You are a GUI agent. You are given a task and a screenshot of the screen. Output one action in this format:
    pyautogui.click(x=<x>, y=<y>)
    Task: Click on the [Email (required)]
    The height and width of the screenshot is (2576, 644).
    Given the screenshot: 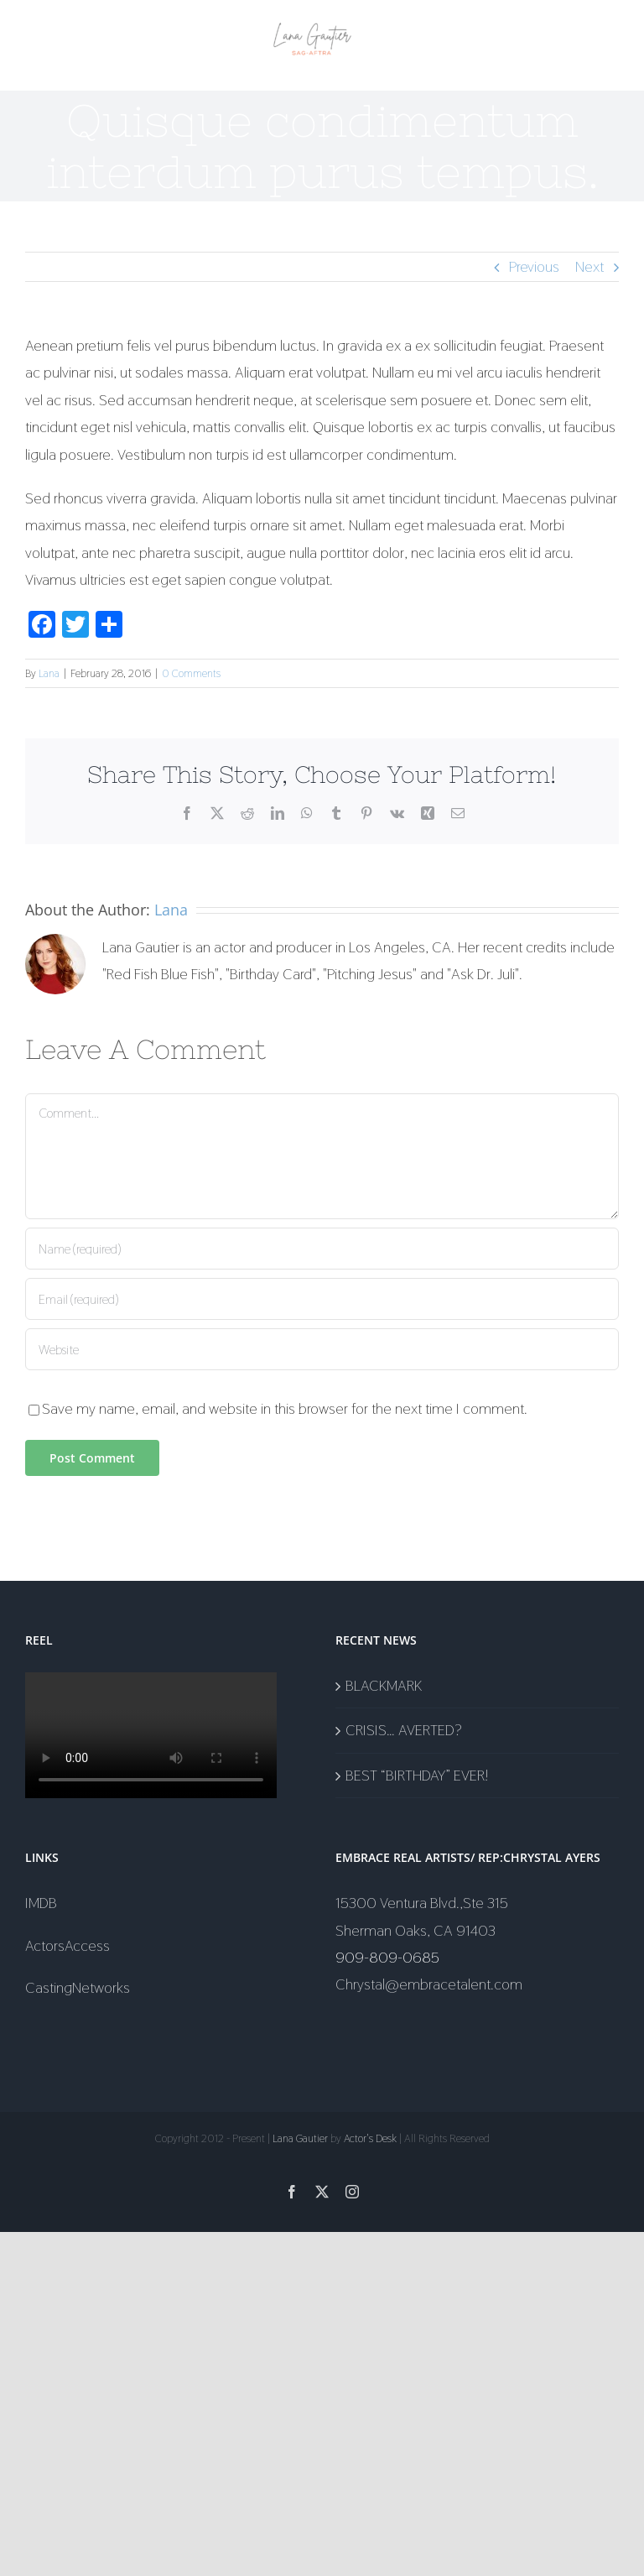 What is the action you would take?
    pyautogui.click(x=322, y=1299)
    